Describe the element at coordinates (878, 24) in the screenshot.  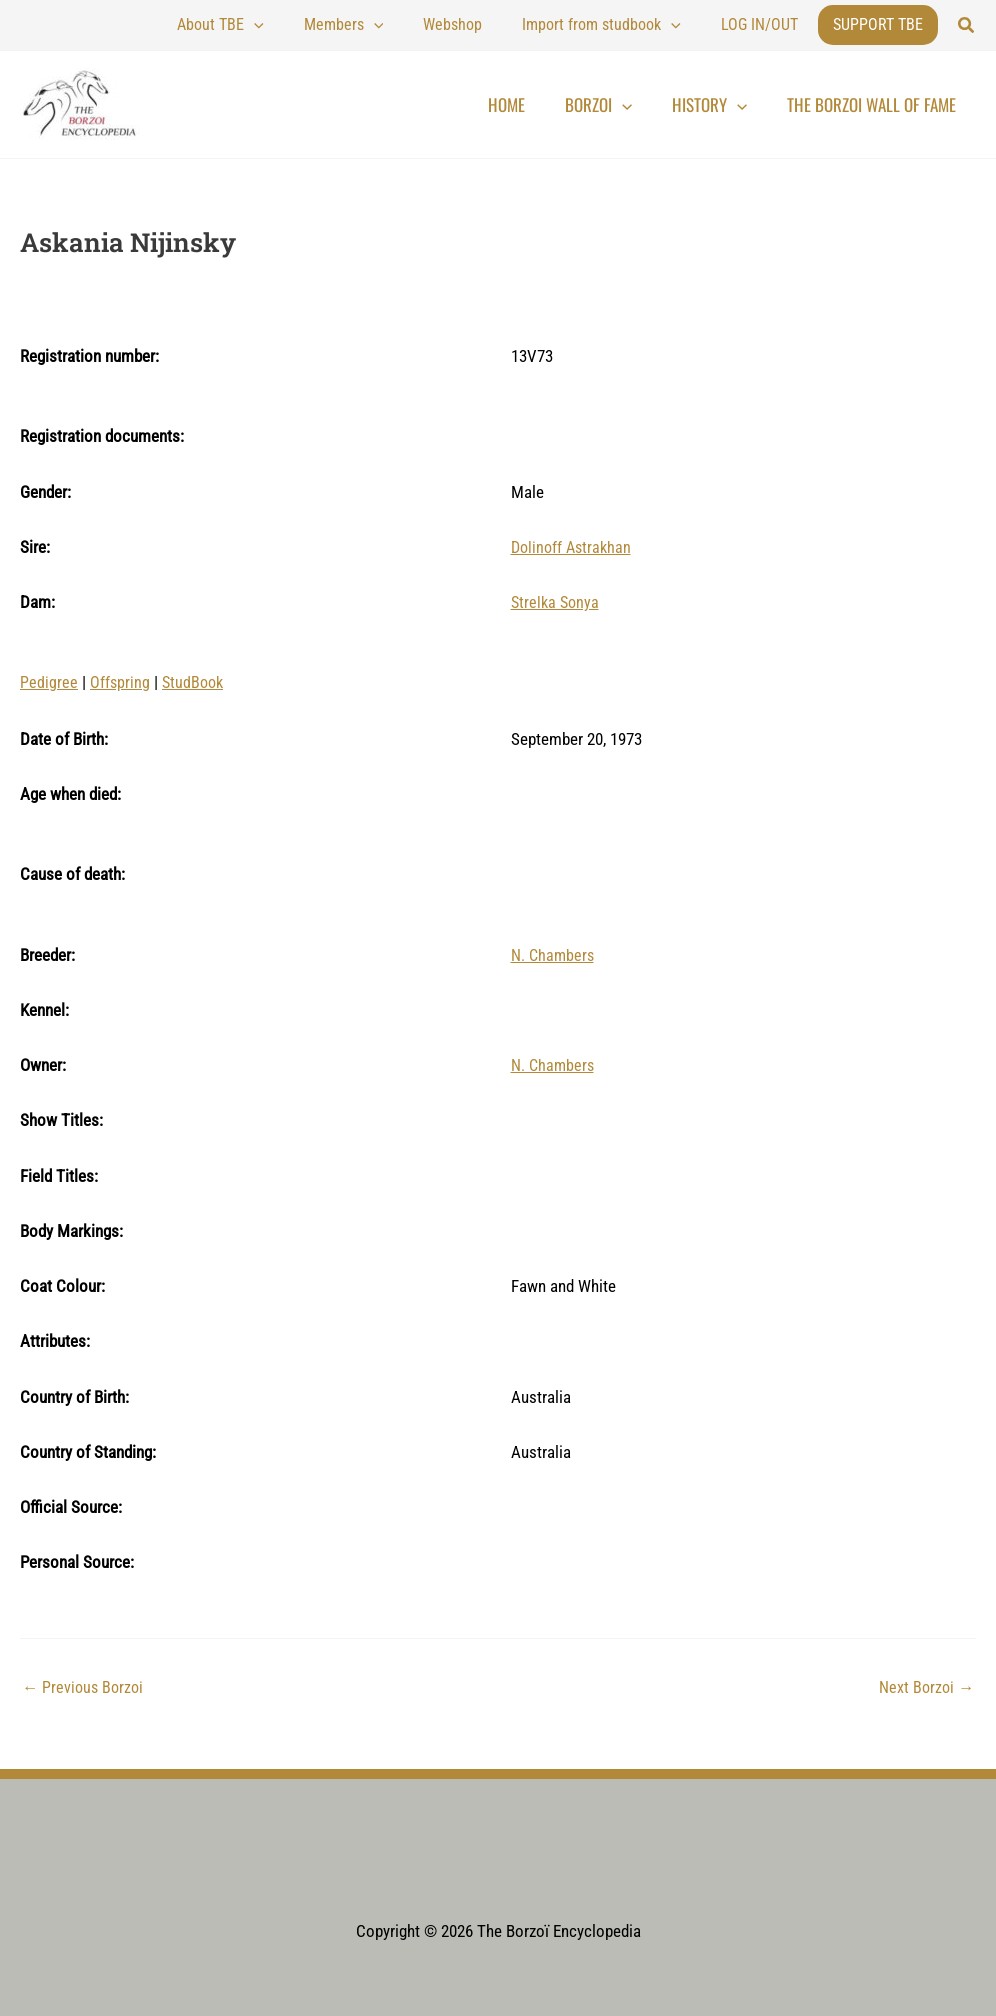
I see `Support TBE` at that location.